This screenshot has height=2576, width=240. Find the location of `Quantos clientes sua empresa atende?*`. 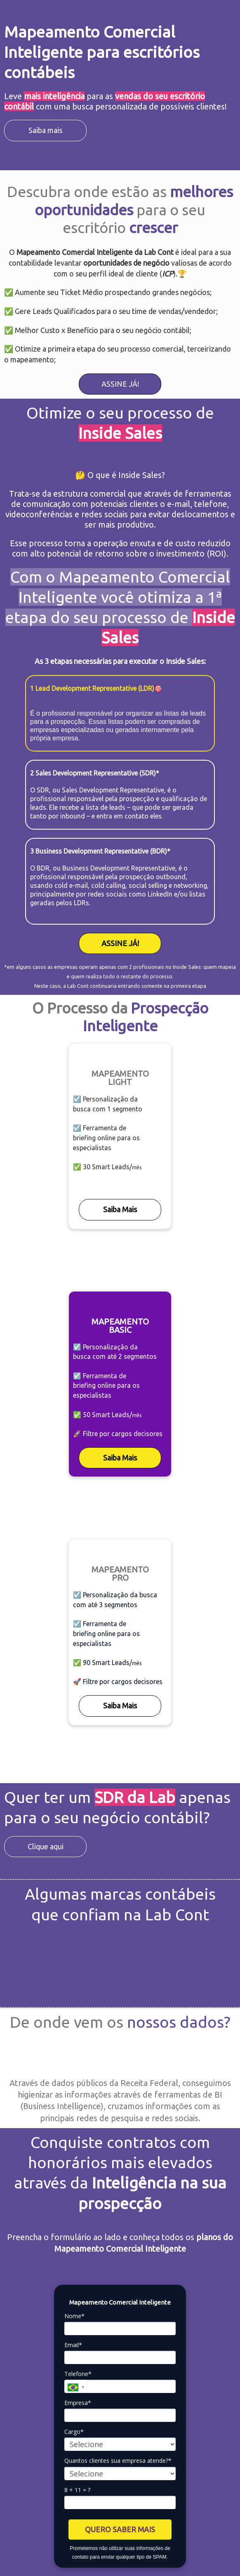

Quantos clientes sua empresa atende?* is located at coordinates (118, 2460).